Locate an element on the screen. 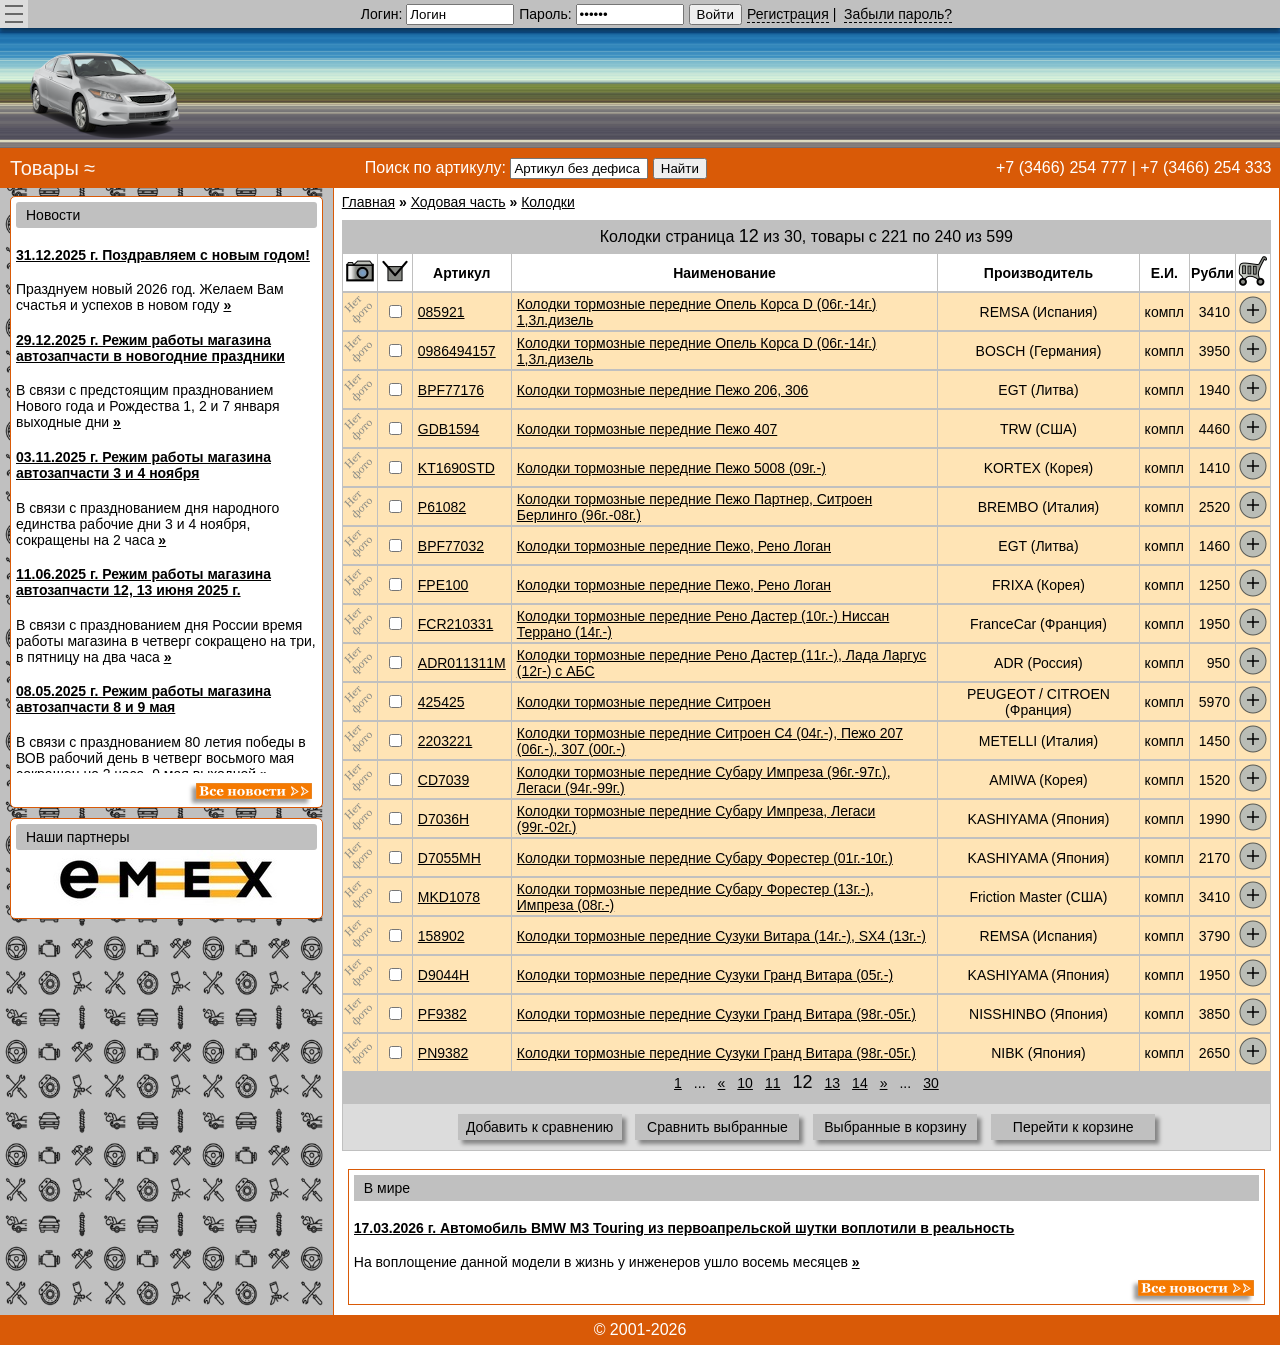 The height and width of the screenshot is (1345, 1280). FPE100 is located at coordinates (443, 585).